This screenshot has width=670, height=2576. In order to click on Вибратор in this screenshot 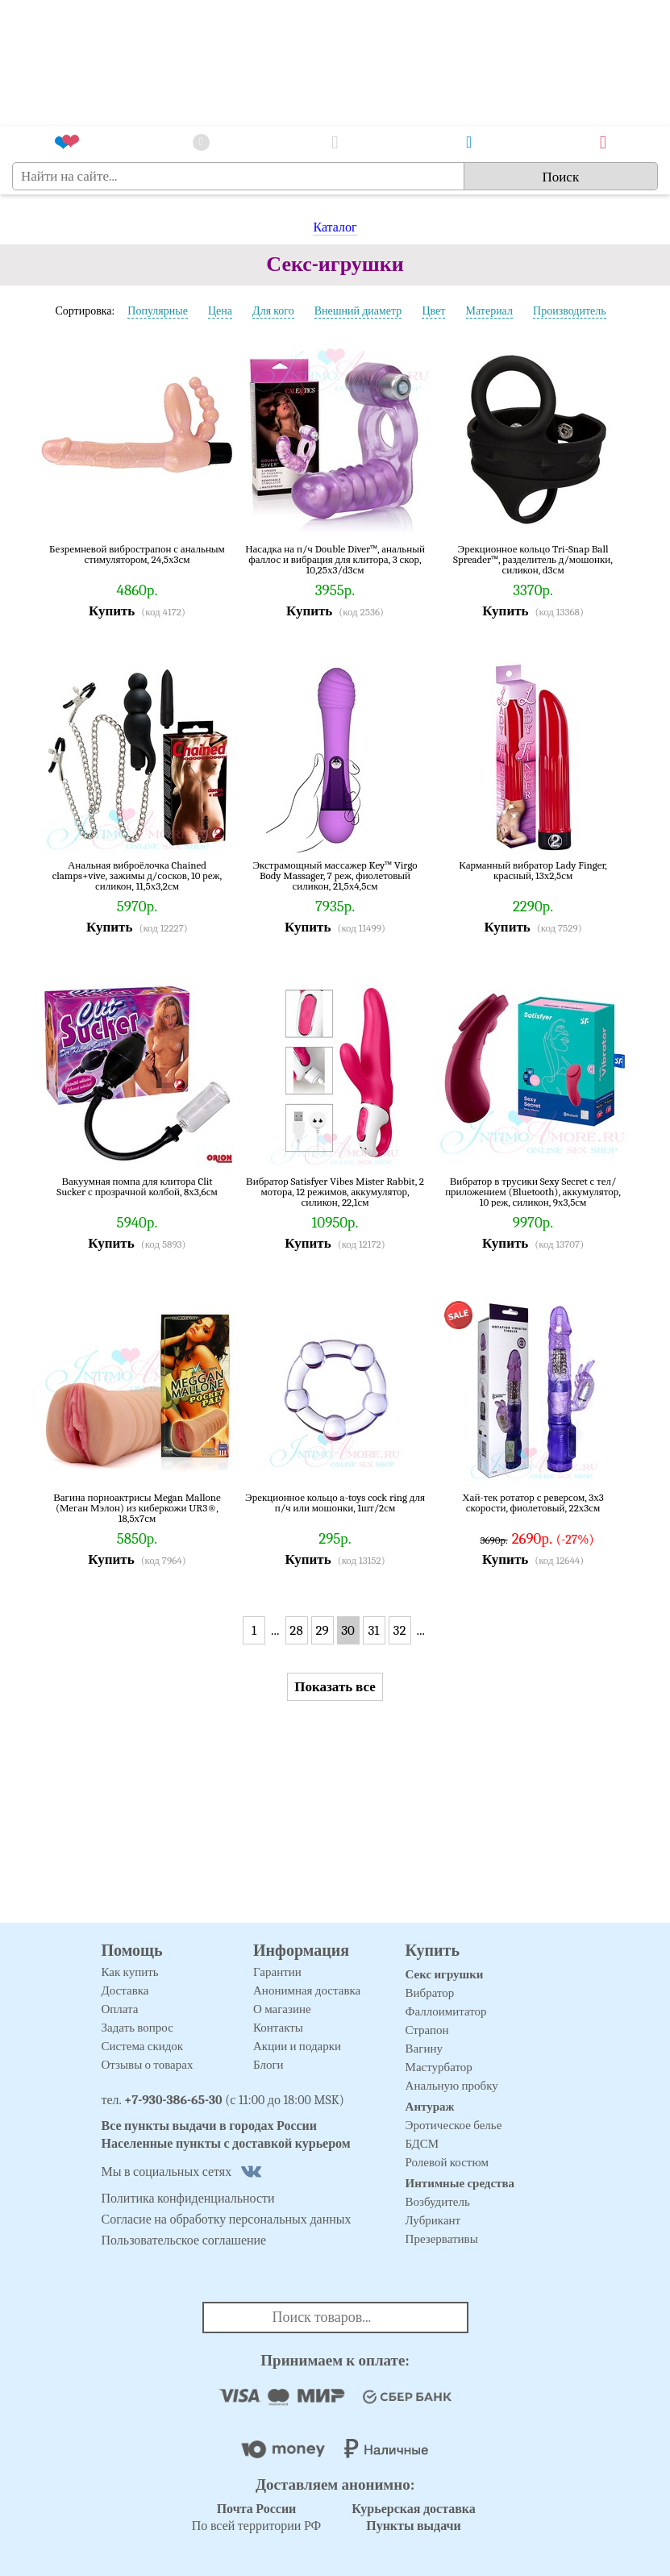, I will do `click(430, 1993)`.